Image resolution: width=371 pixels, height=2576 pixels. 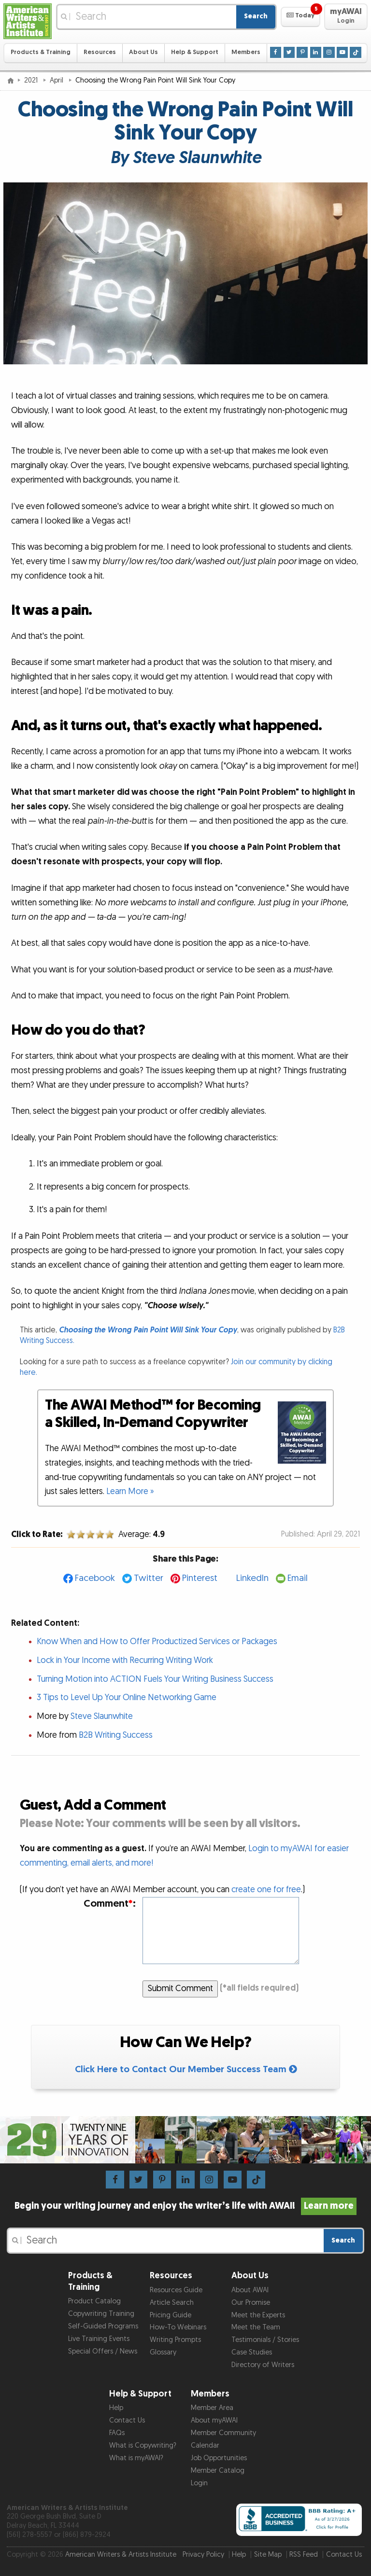 What do you see at coordinates (155, 1679) in the screenshot?
I see `Turning Motion into ACTION Fuels Your Writing Business Success` at bounding box center [155, 1679].